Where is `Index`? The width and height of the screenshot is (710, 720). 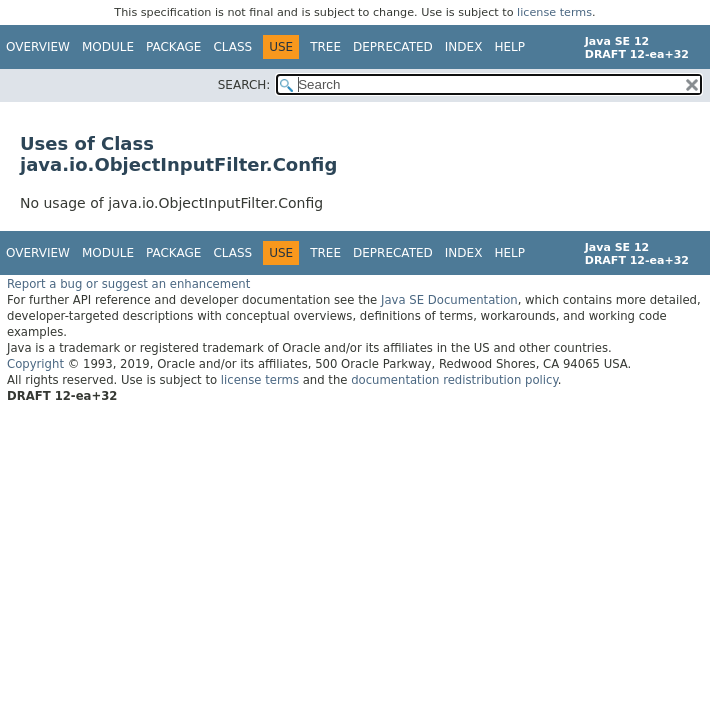
Index is located at coordinates (464, 47).